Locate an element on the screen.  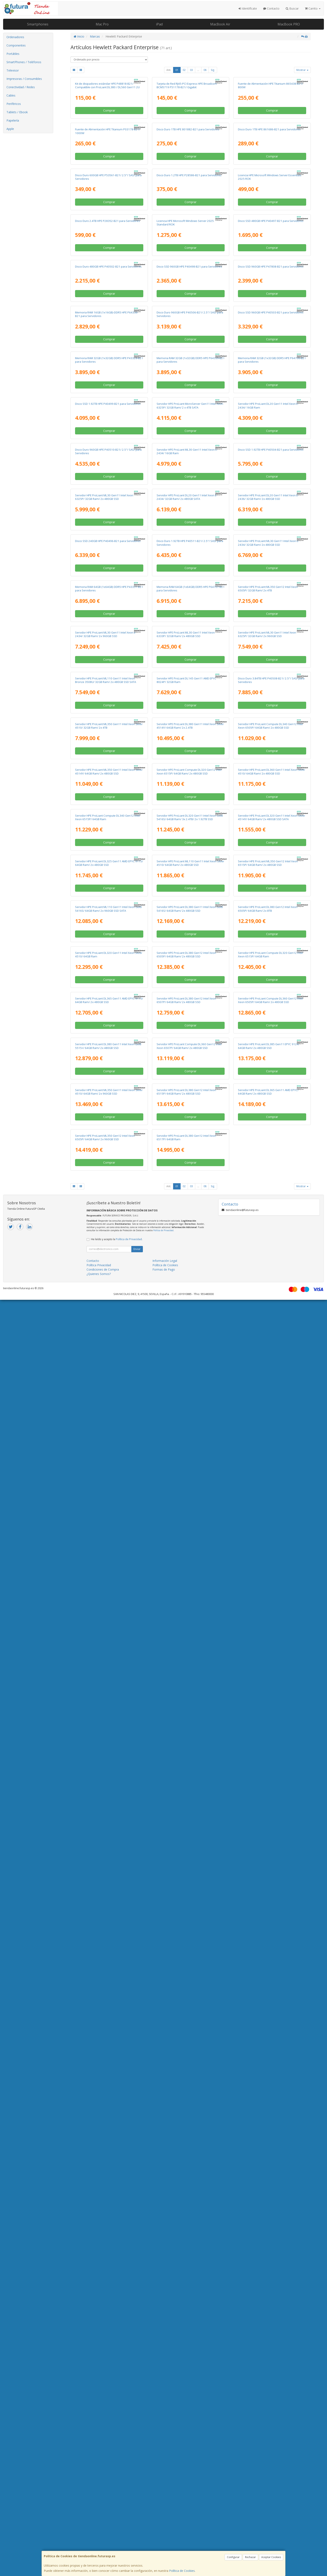
Licencia HPE Microsoft Windows Server Essentials 2025 ROK is located at coordinates (269, 336).